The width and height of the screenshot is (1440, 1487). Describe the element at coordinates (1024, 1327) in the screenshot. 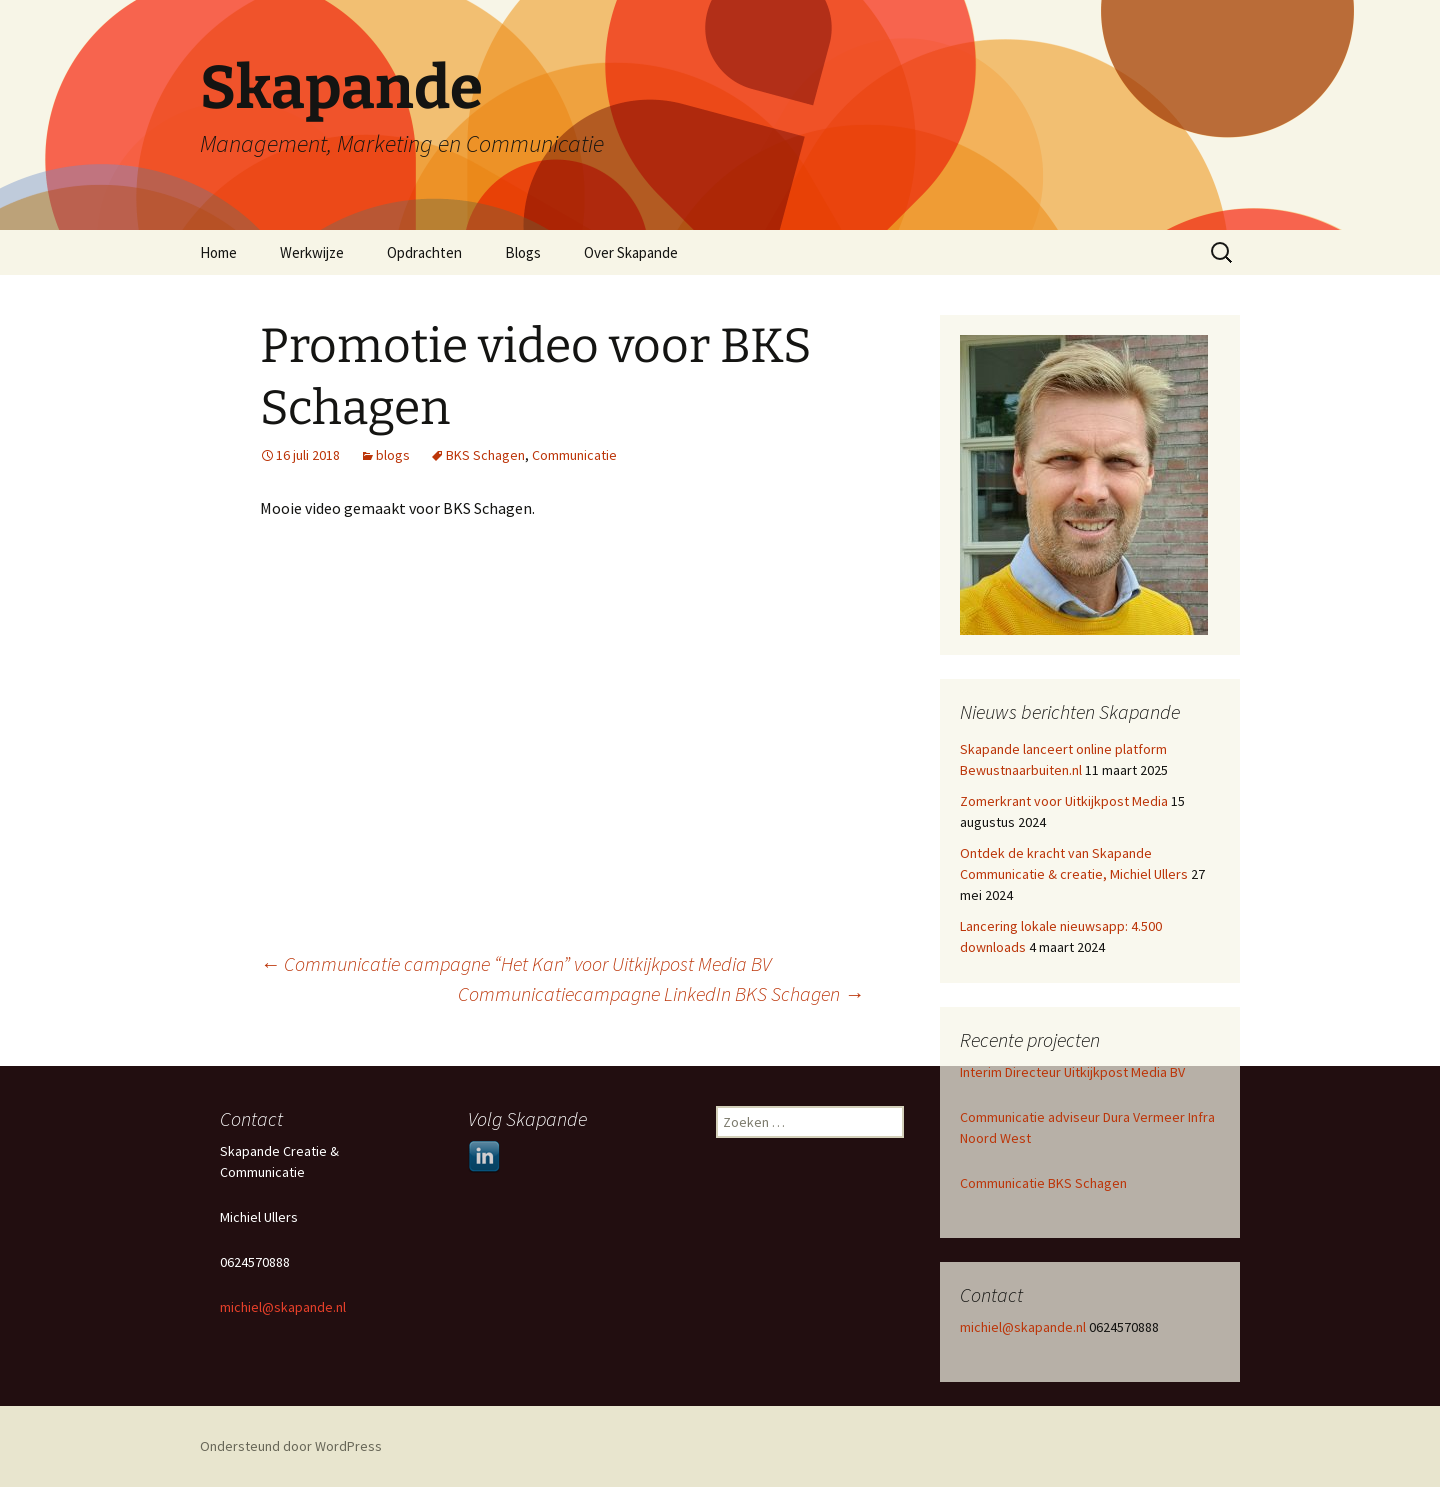

I see `michiel@skapande.nl` at that location.